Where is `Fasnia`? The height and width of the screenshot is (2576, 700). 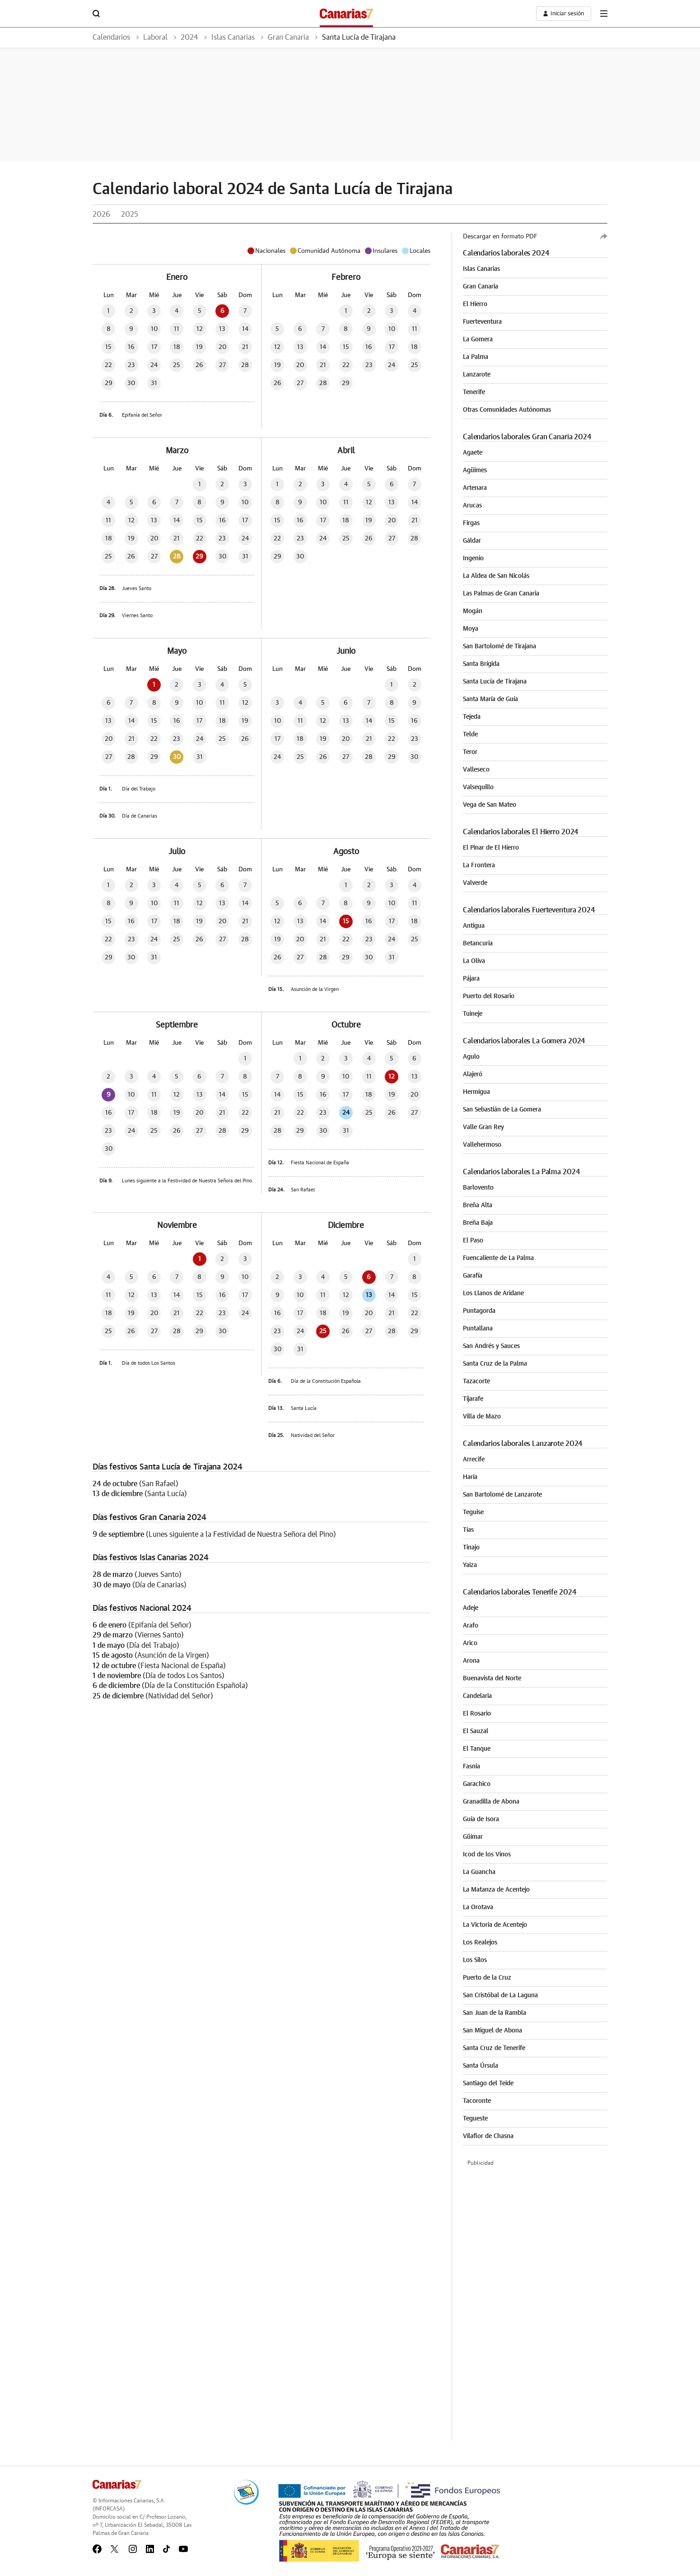
Fasnia is located at coordinates (471, 1766).